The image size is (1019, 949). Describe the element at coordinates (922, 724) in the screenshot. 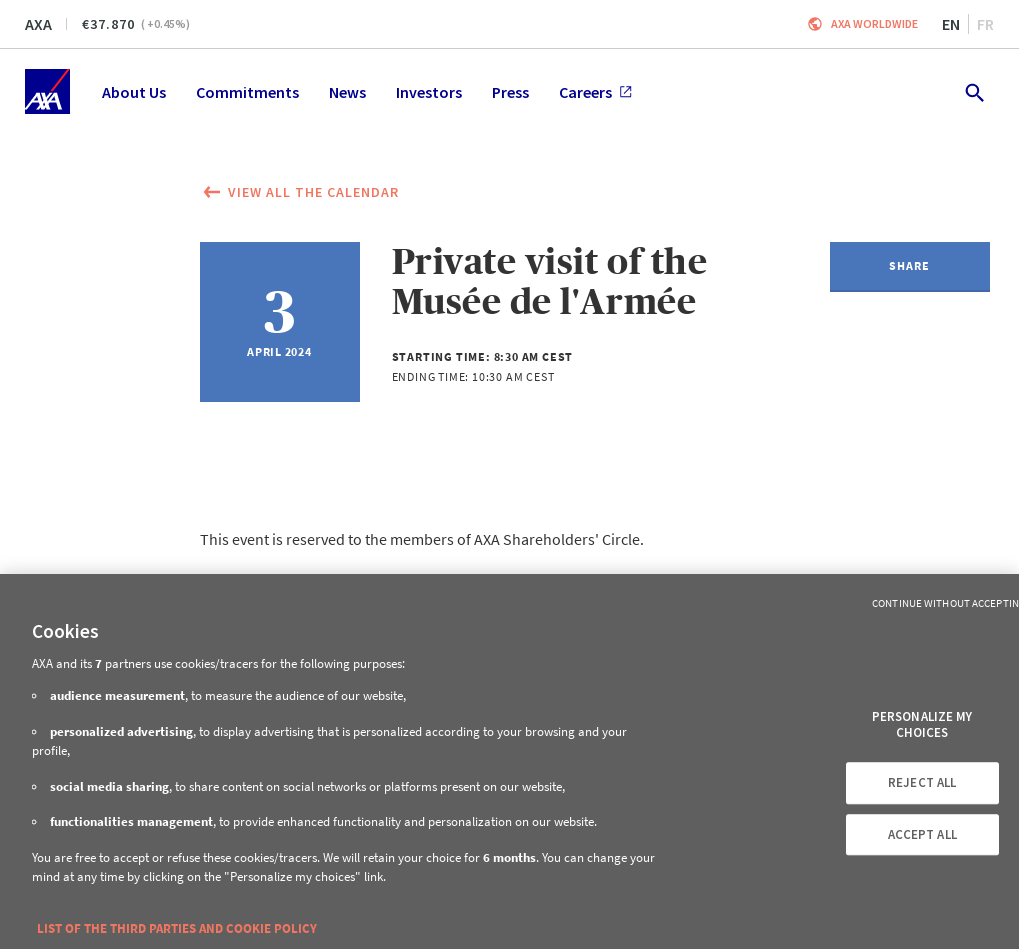

I see `PERSONALIZE MY CHOICES [PERSONALIZE MY CHOICES, Opens the preference center dialog]` at that location.